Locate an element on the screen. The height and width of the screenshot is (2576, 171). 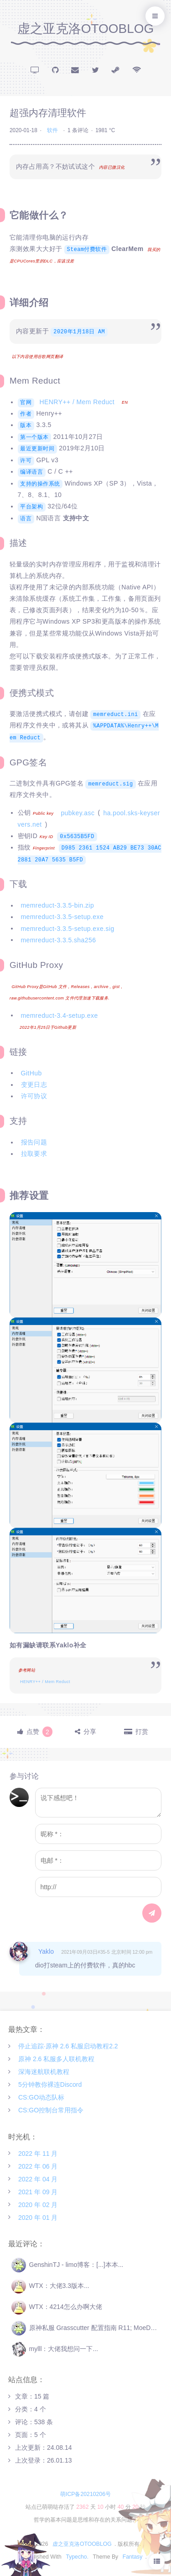
变更日志 is located at coordinates (34, 1084).